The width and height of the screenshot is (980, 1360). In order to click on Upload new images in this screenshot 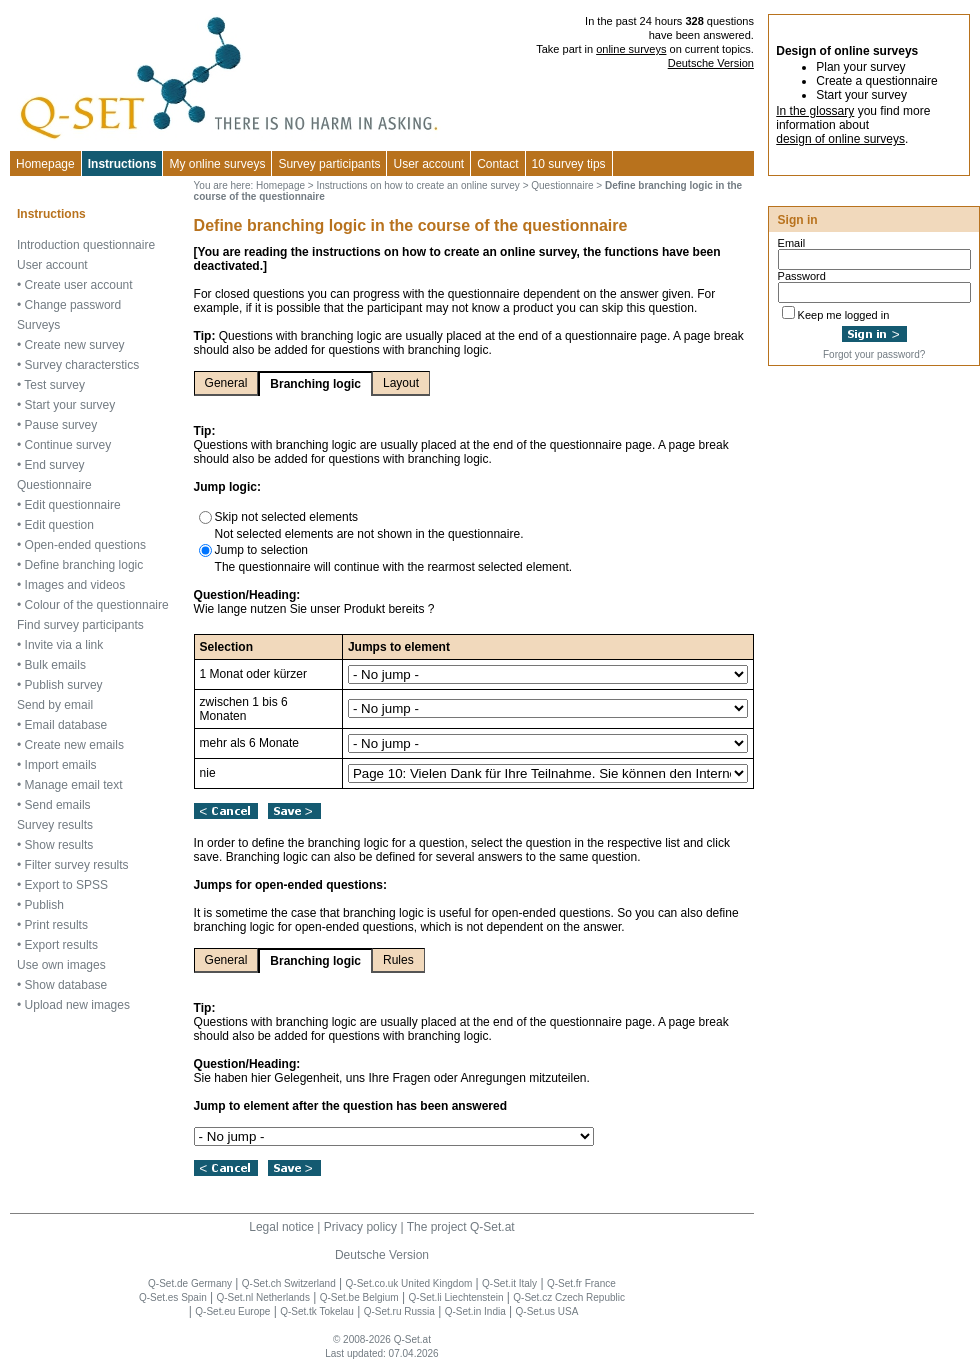, I will do `click(77, 1005)`.